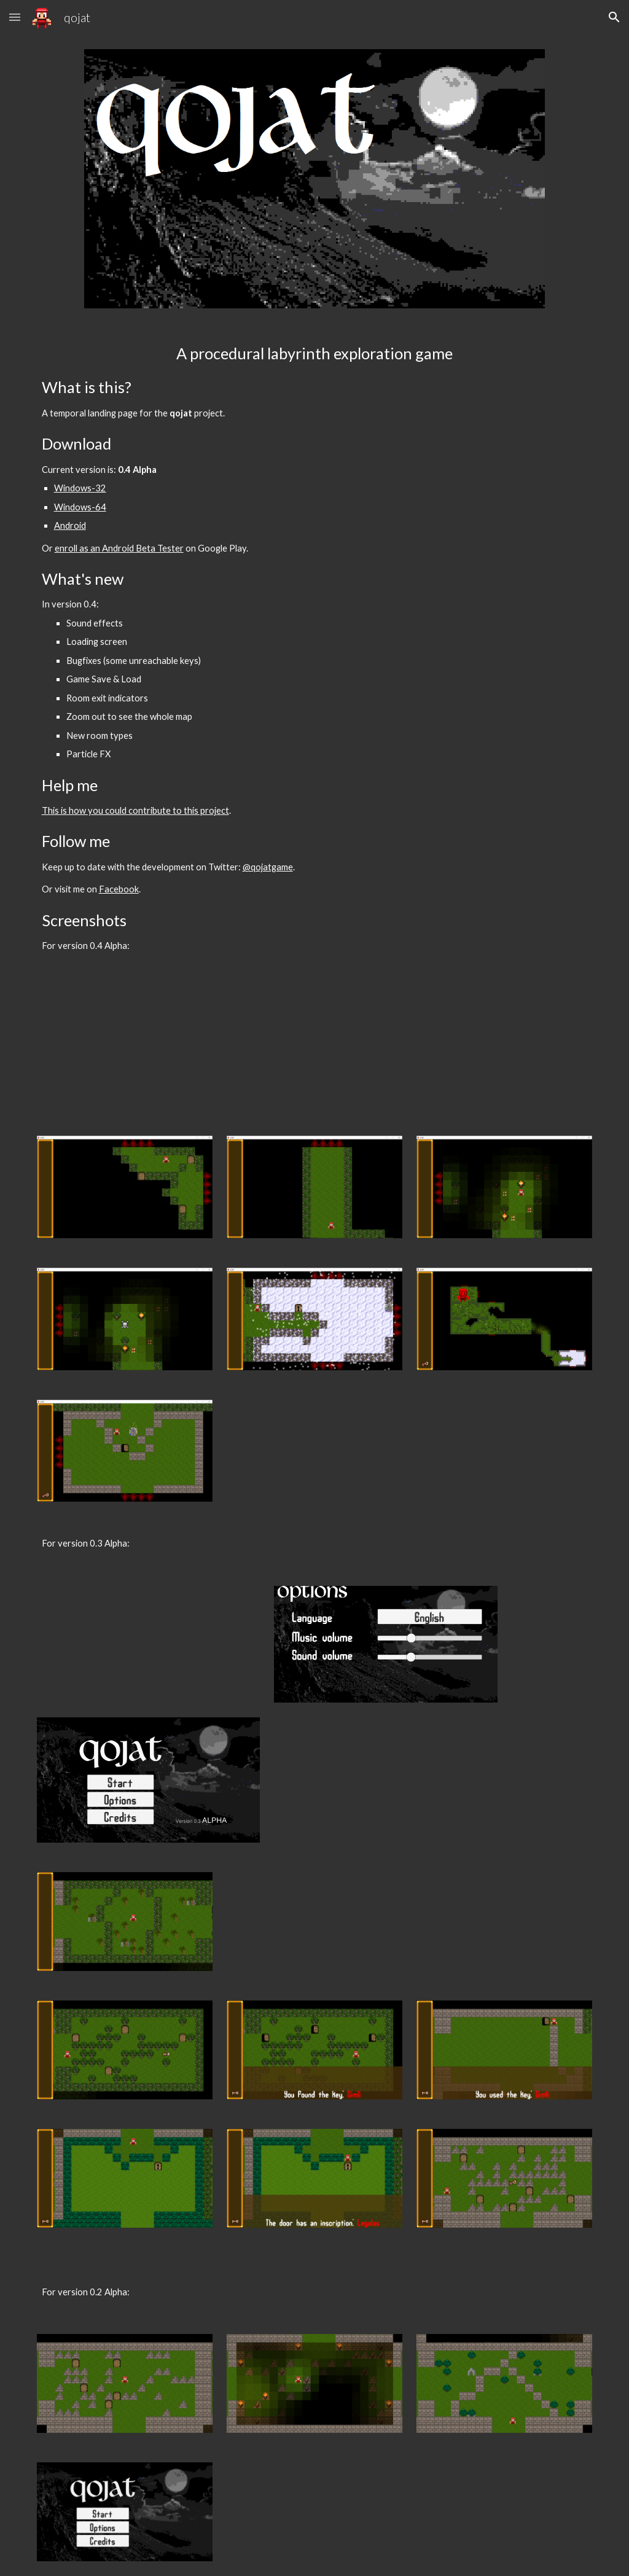  Describe the element at coordinates (148, 1047) in the screenshot. I see `[YouTube Video]` at that location.